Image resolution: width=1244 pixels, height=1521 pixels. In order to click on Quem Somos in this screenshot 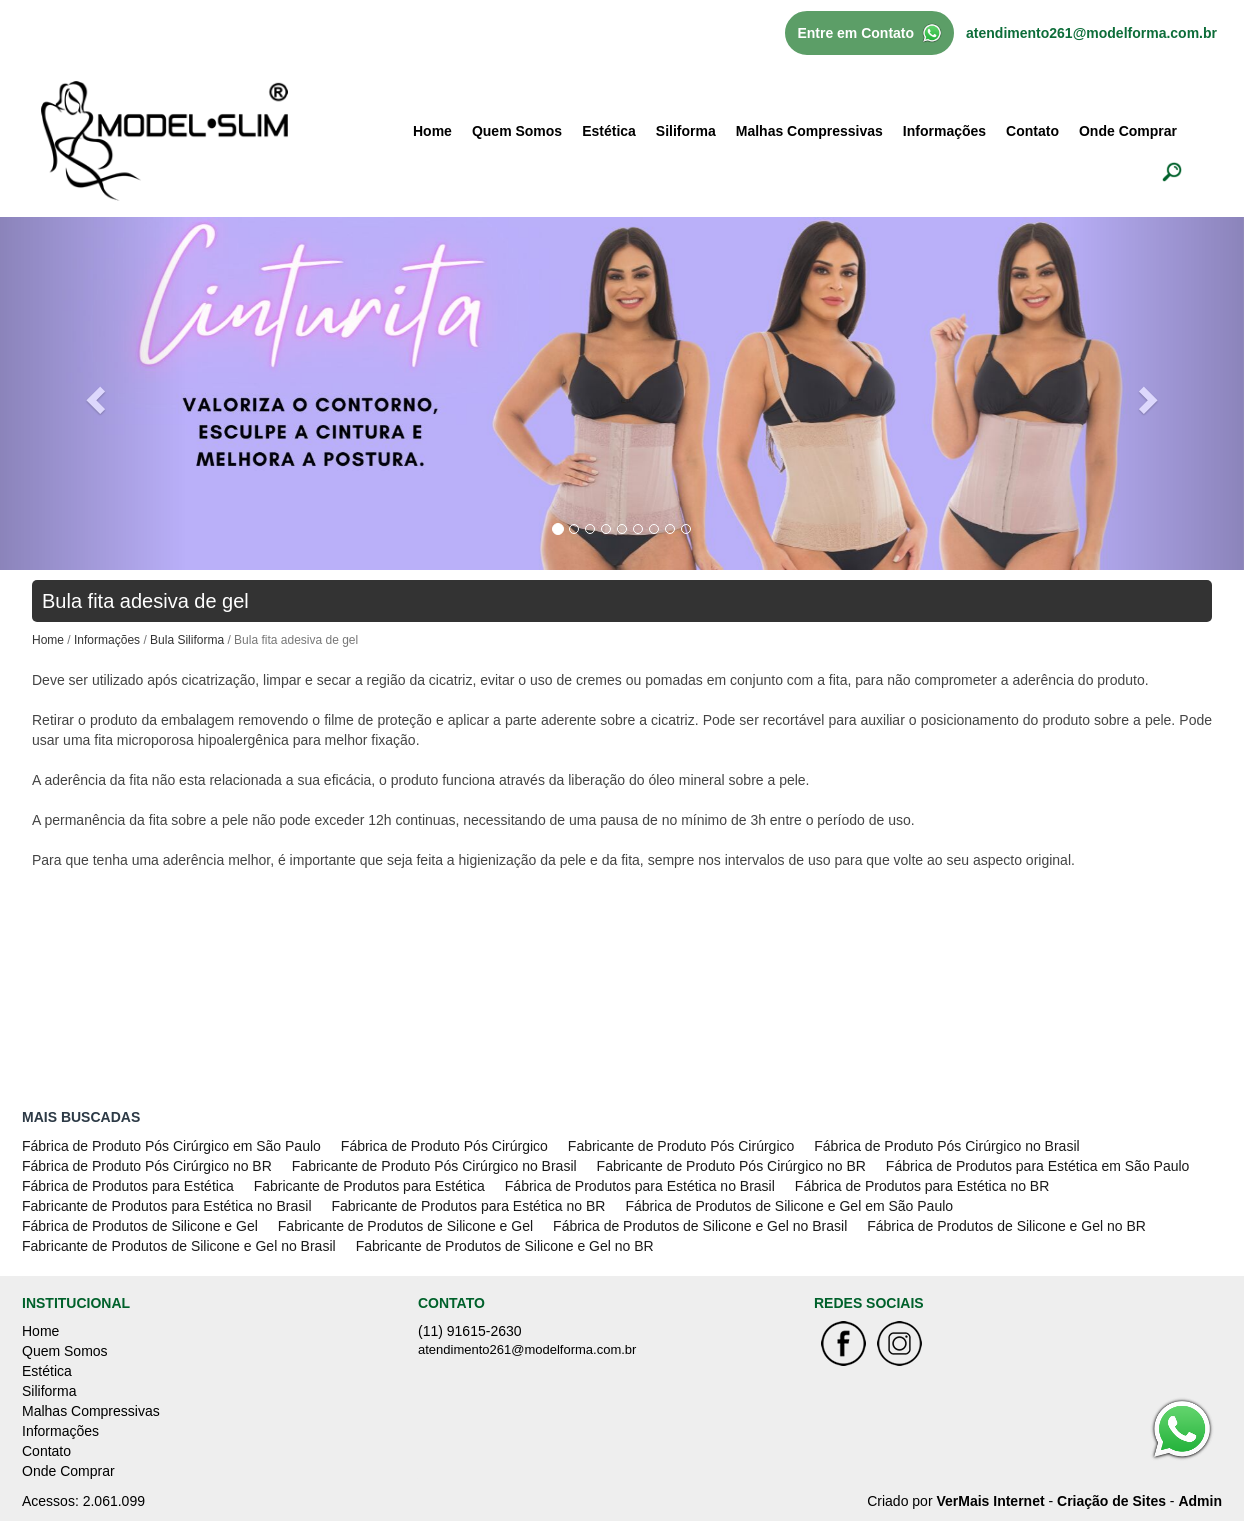, I will do `click(517, 131)`.